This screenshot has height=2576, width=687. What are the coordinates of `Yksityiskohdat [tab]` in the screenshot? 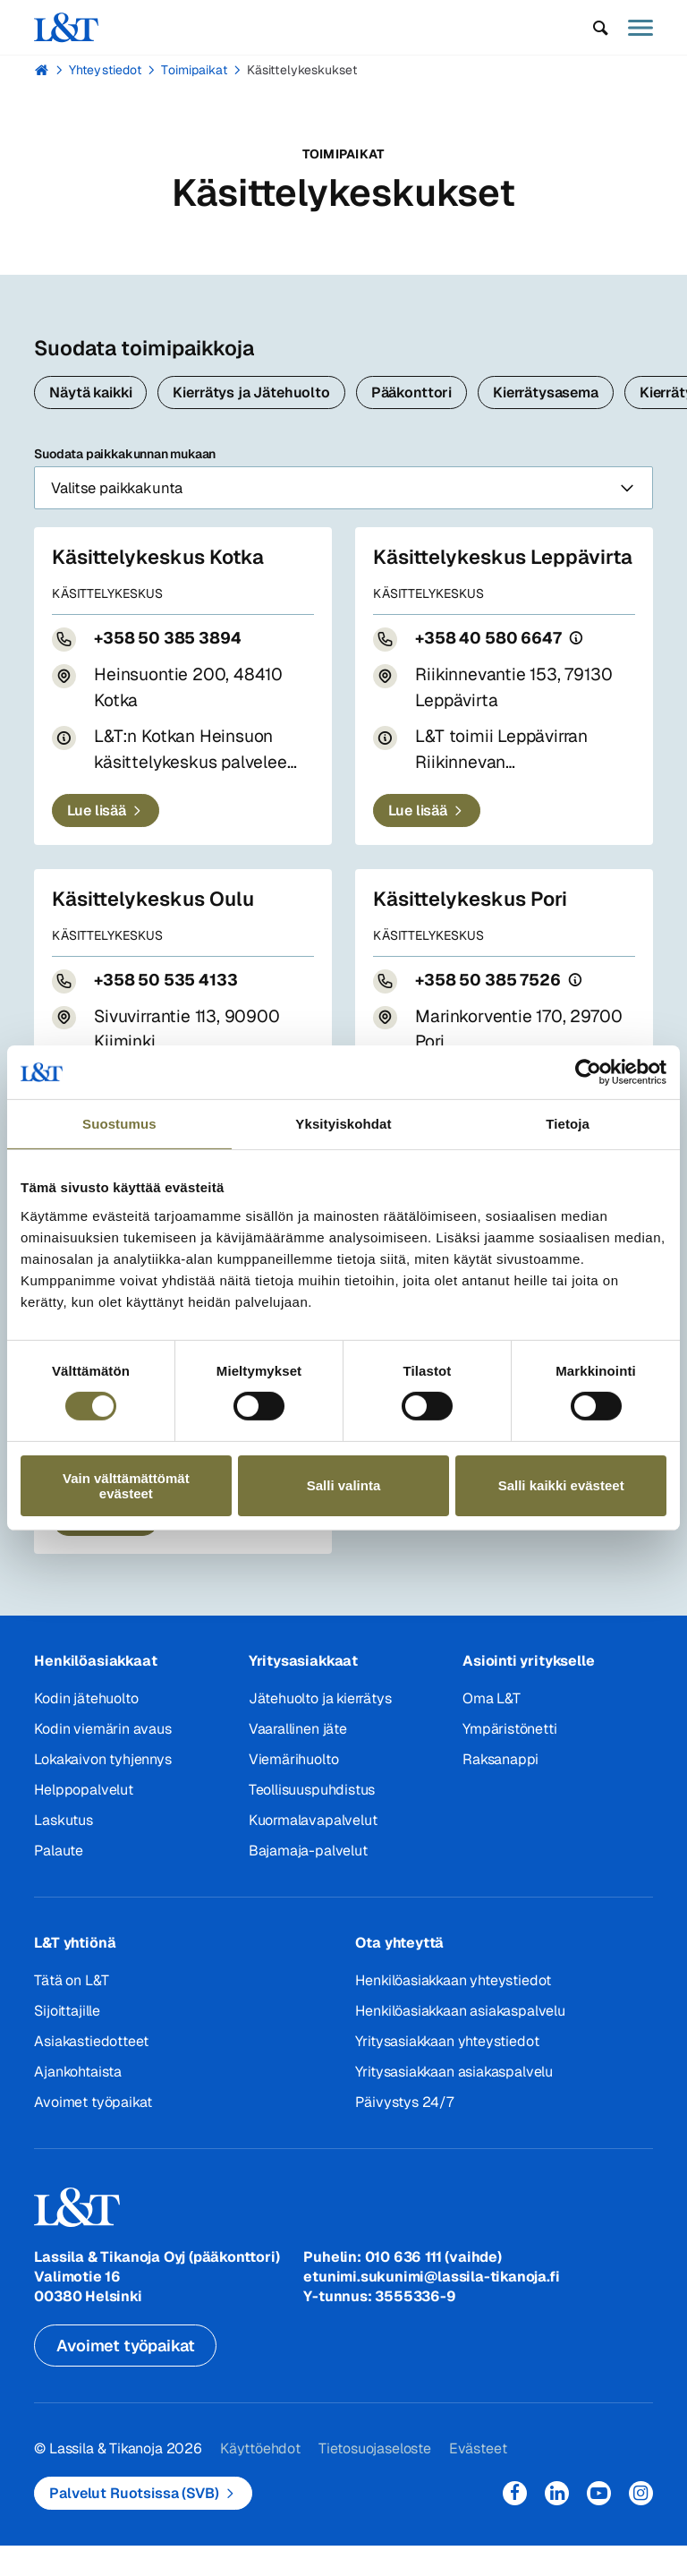 It's located at (343, 1123).